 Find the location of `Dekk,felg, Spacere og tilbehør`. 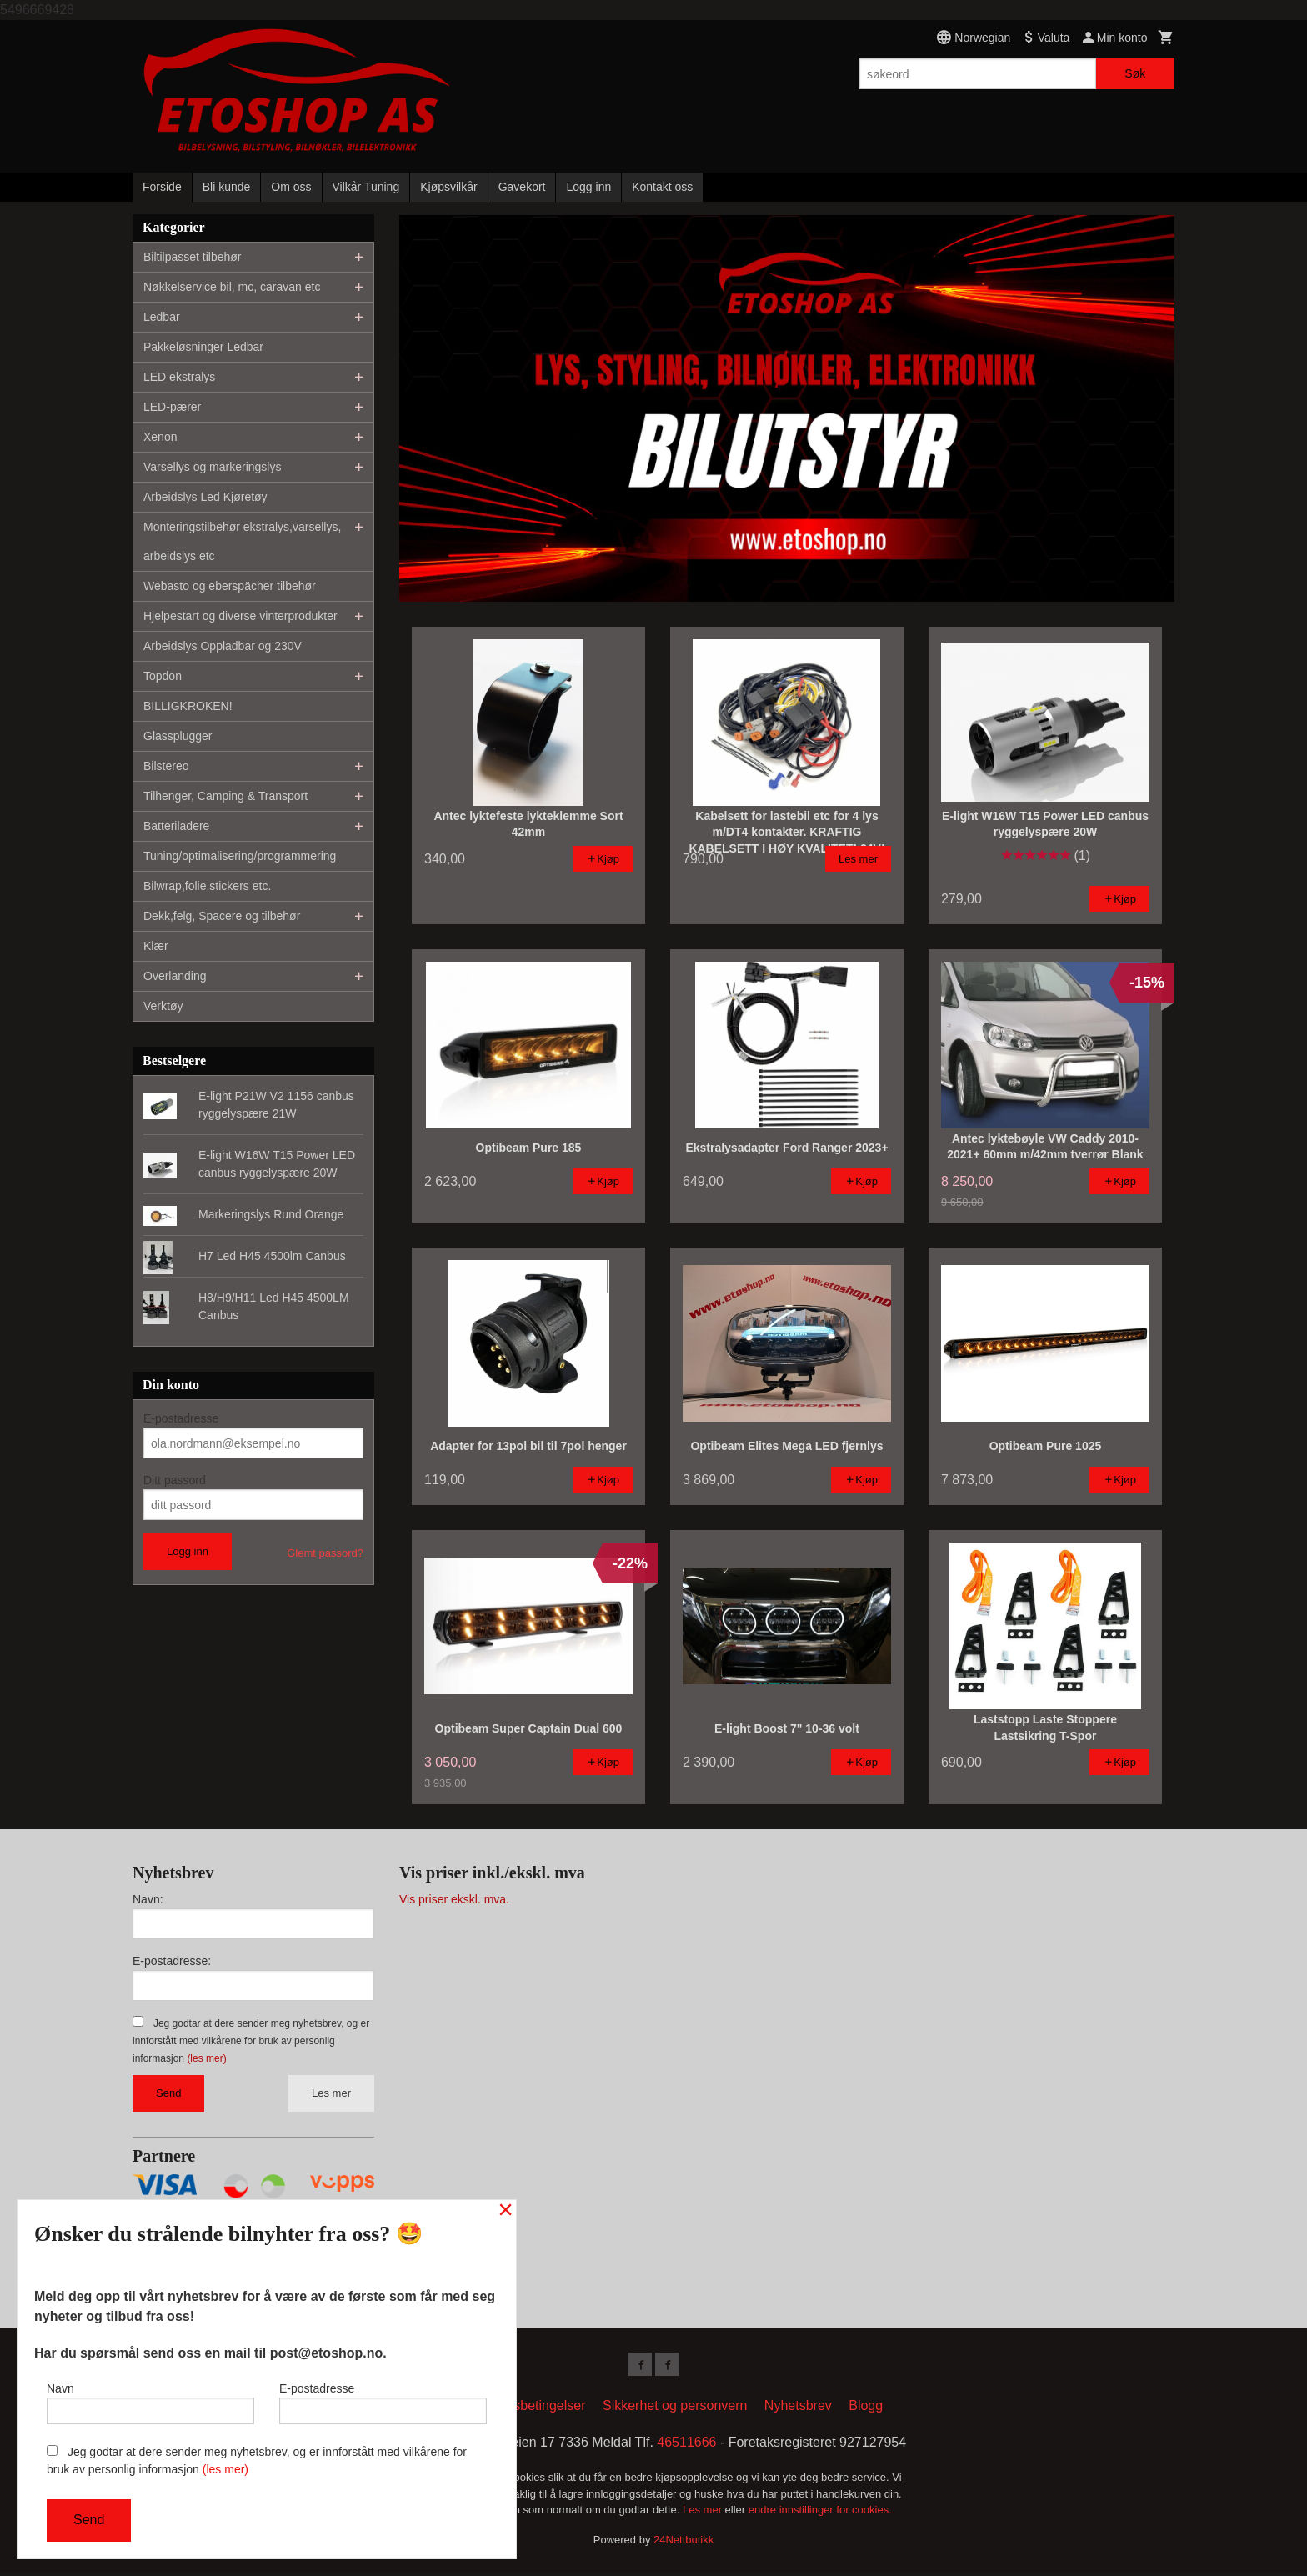

Dekk,felg, Spacere og tilbehør is located at coordinates (221, 916).